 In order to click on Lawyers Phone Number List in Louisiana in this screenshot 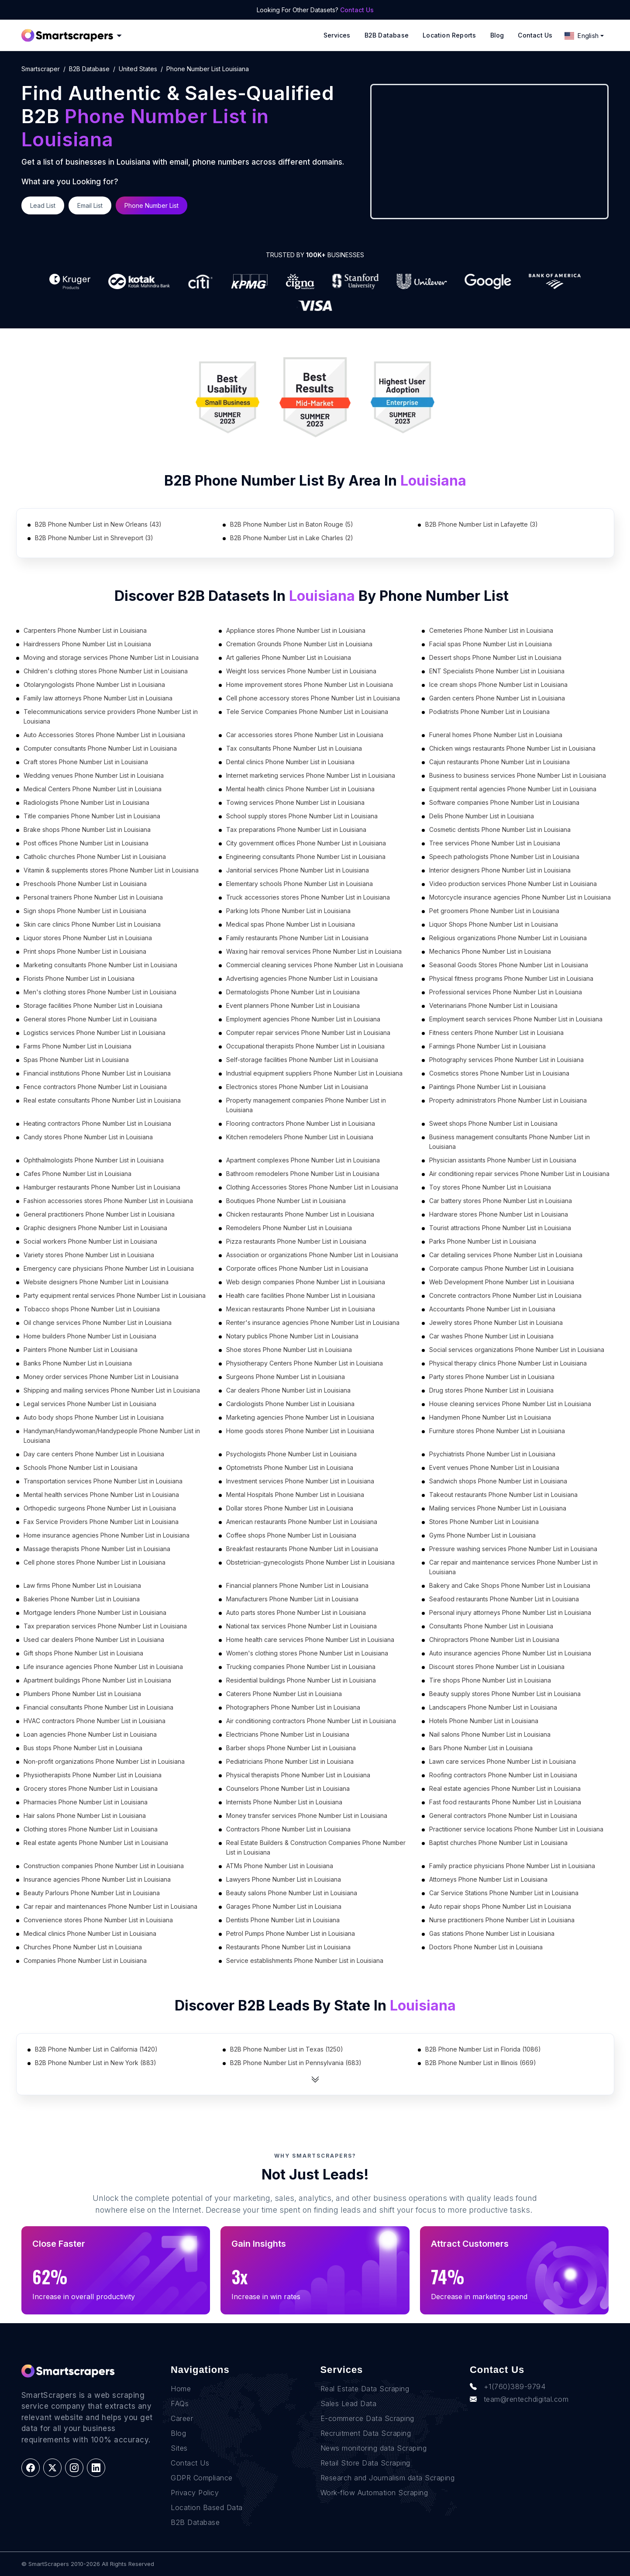, I will do `click(283, 1879)`.